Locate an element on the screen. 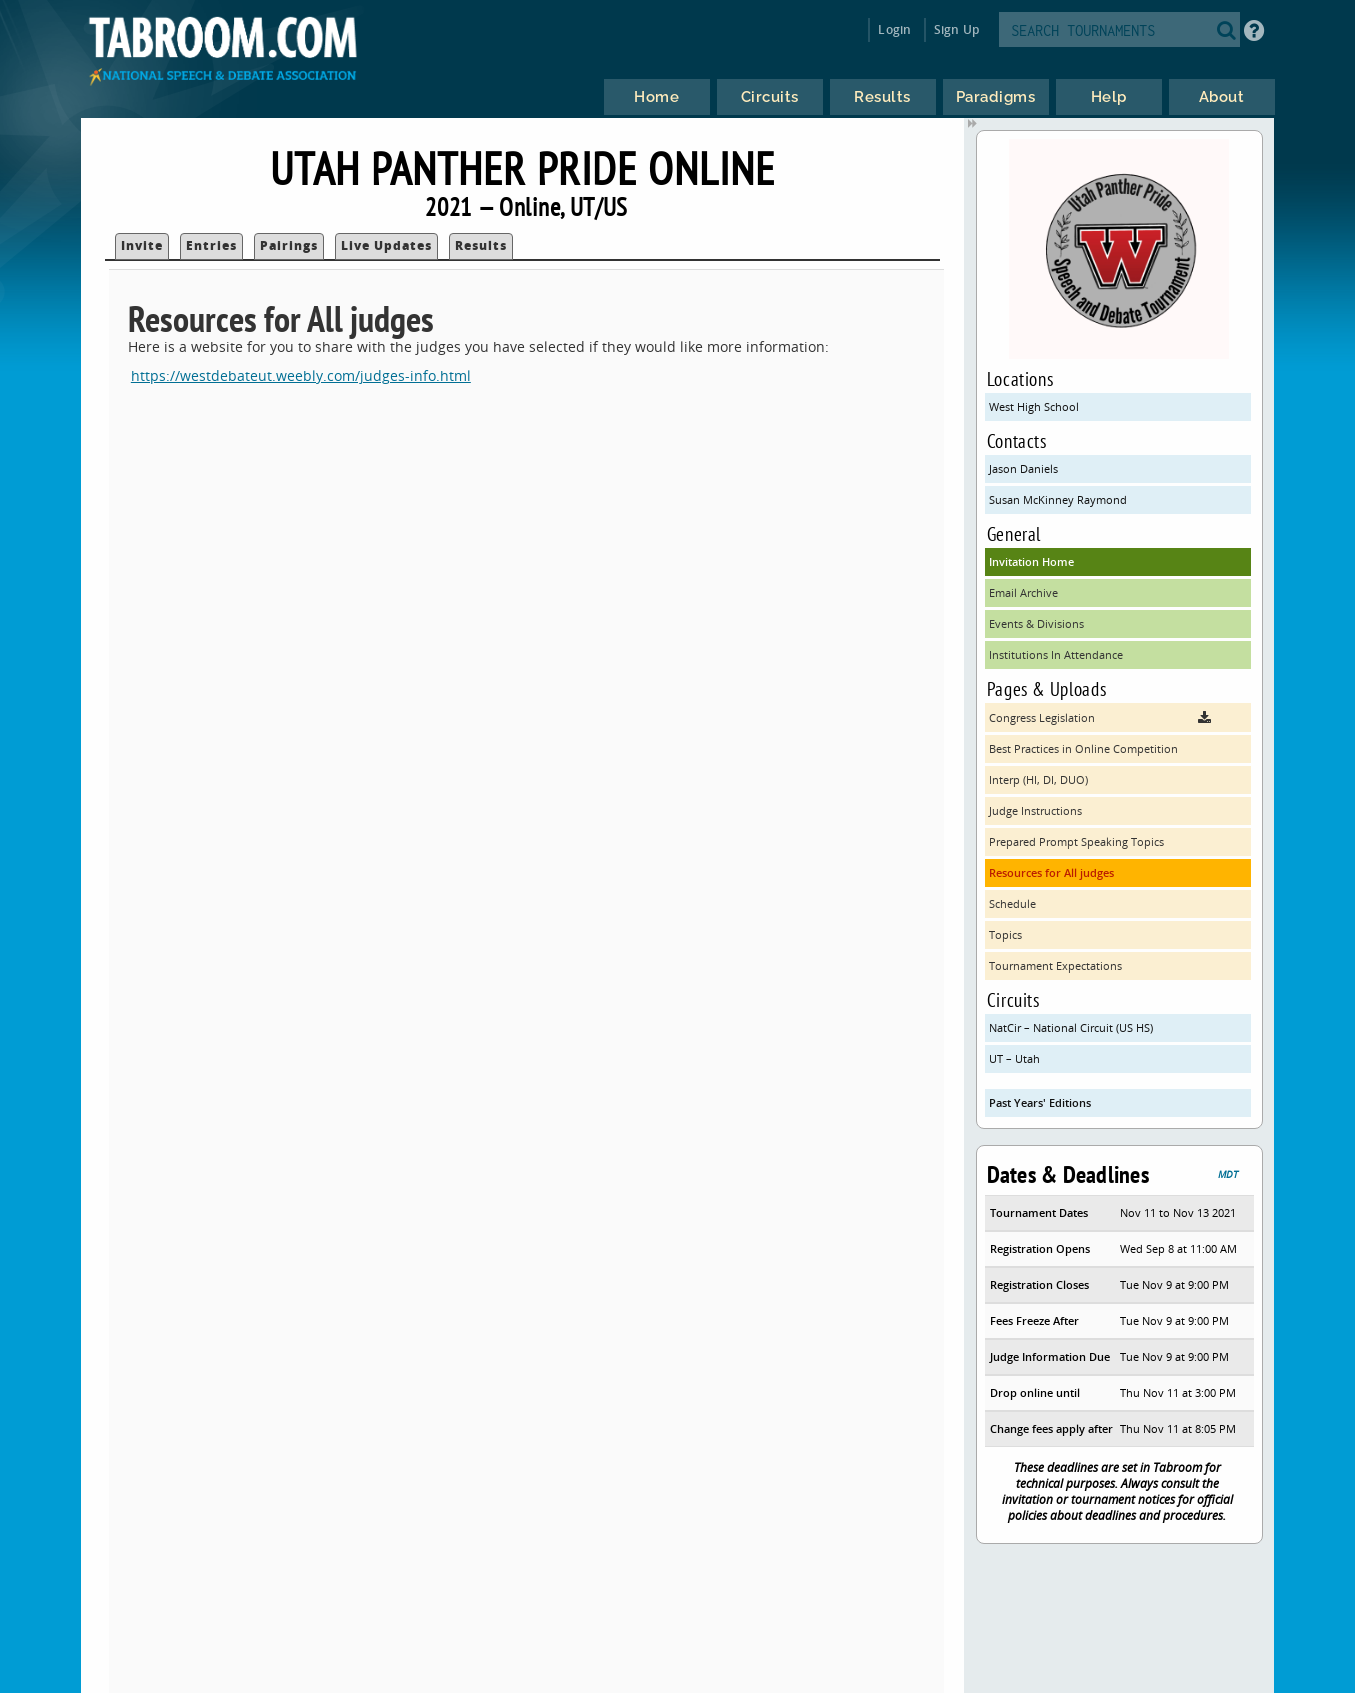 Image resolution: width=1355 pixels, height=1693 pixels. Prepared Prompt Speaking Topics is located at coordinates (1076, 841).